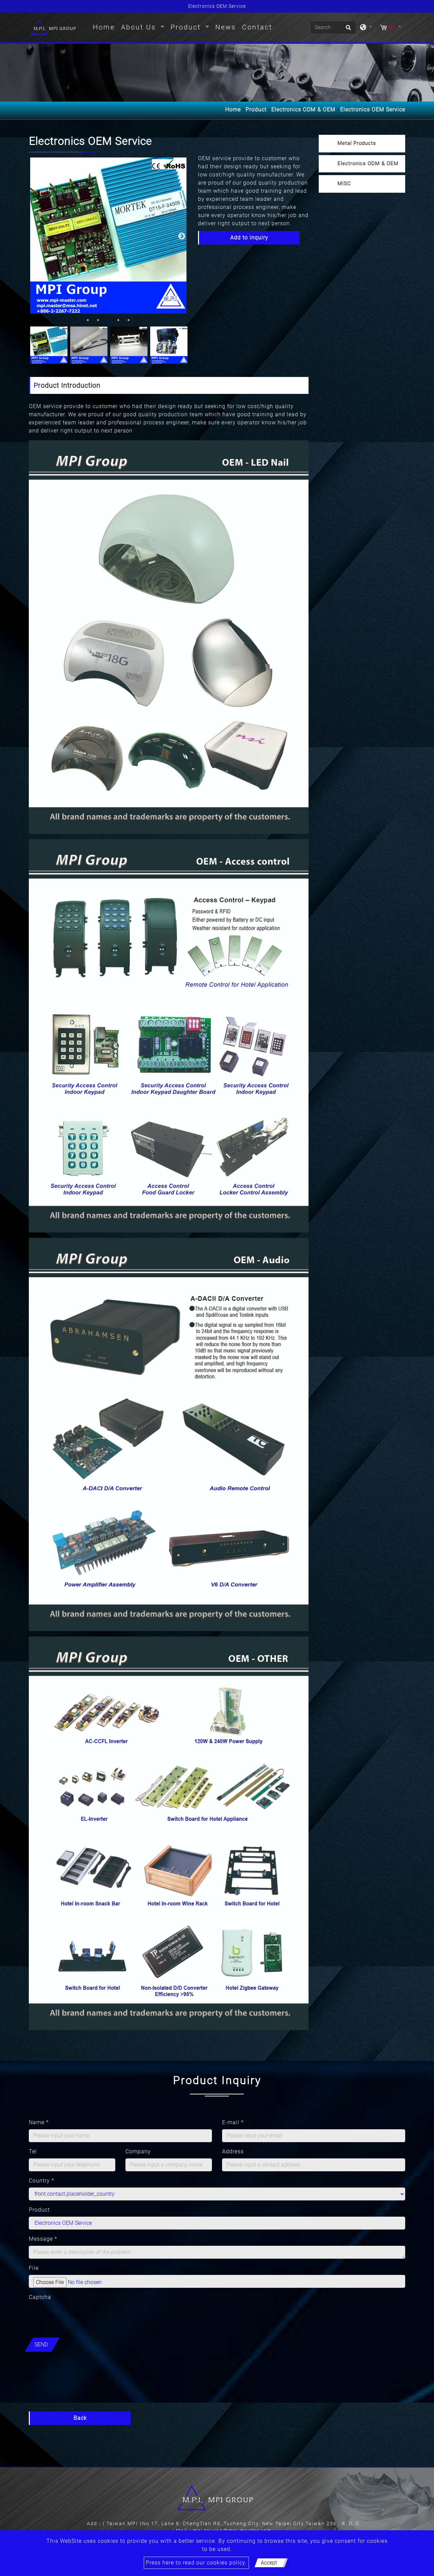  I want to click on 4 [button], so click(118, 320).